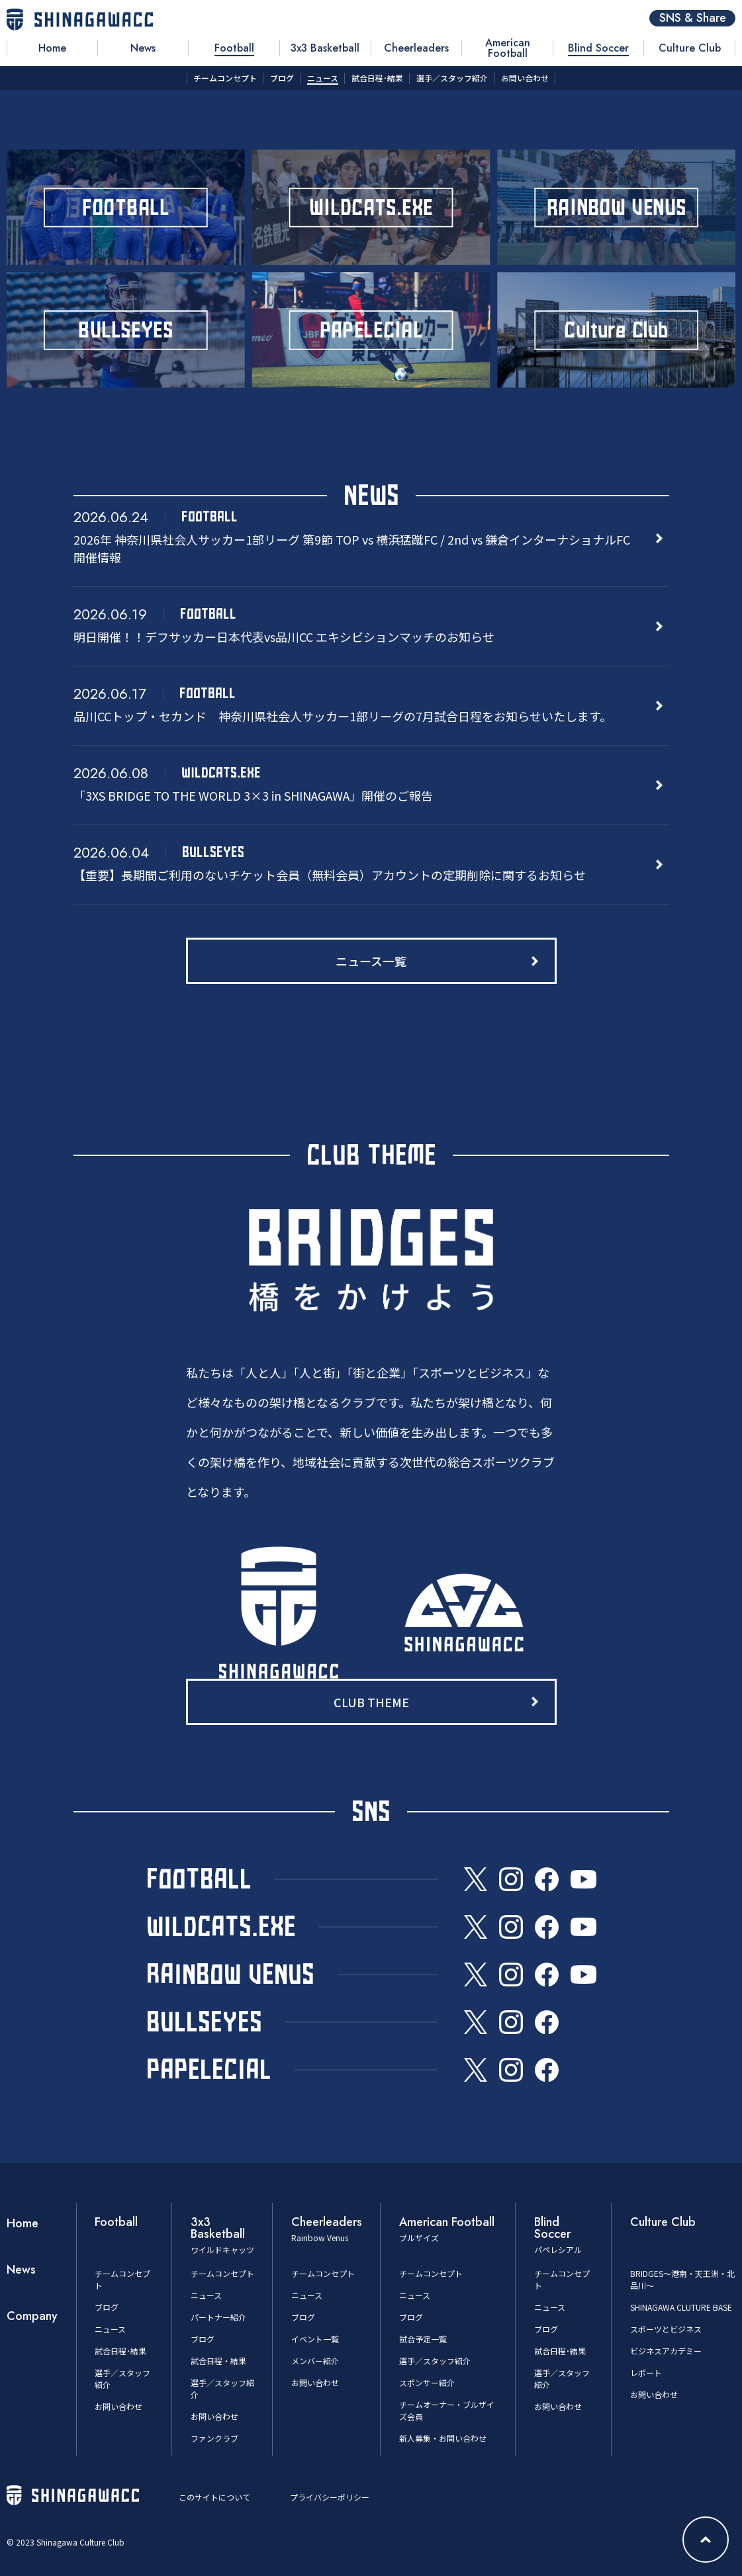 This screenshot has width=742, height=2576. What do you see at coordinates (427, 2382) in the screenshot?
I see `スポンサー紹介` at bounding box center [427, 2382].